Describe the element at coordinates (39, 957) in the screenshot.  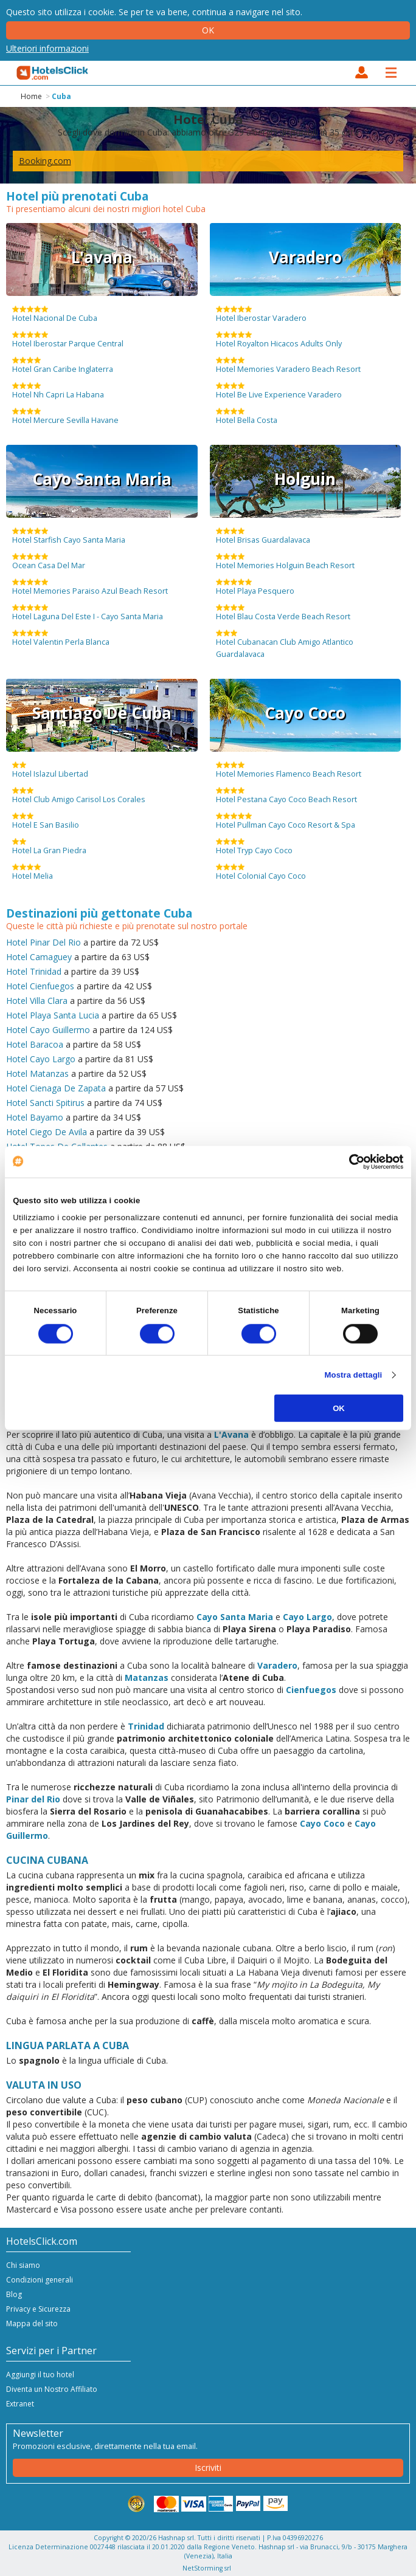
I see `Hotel Camaguey` at that location.